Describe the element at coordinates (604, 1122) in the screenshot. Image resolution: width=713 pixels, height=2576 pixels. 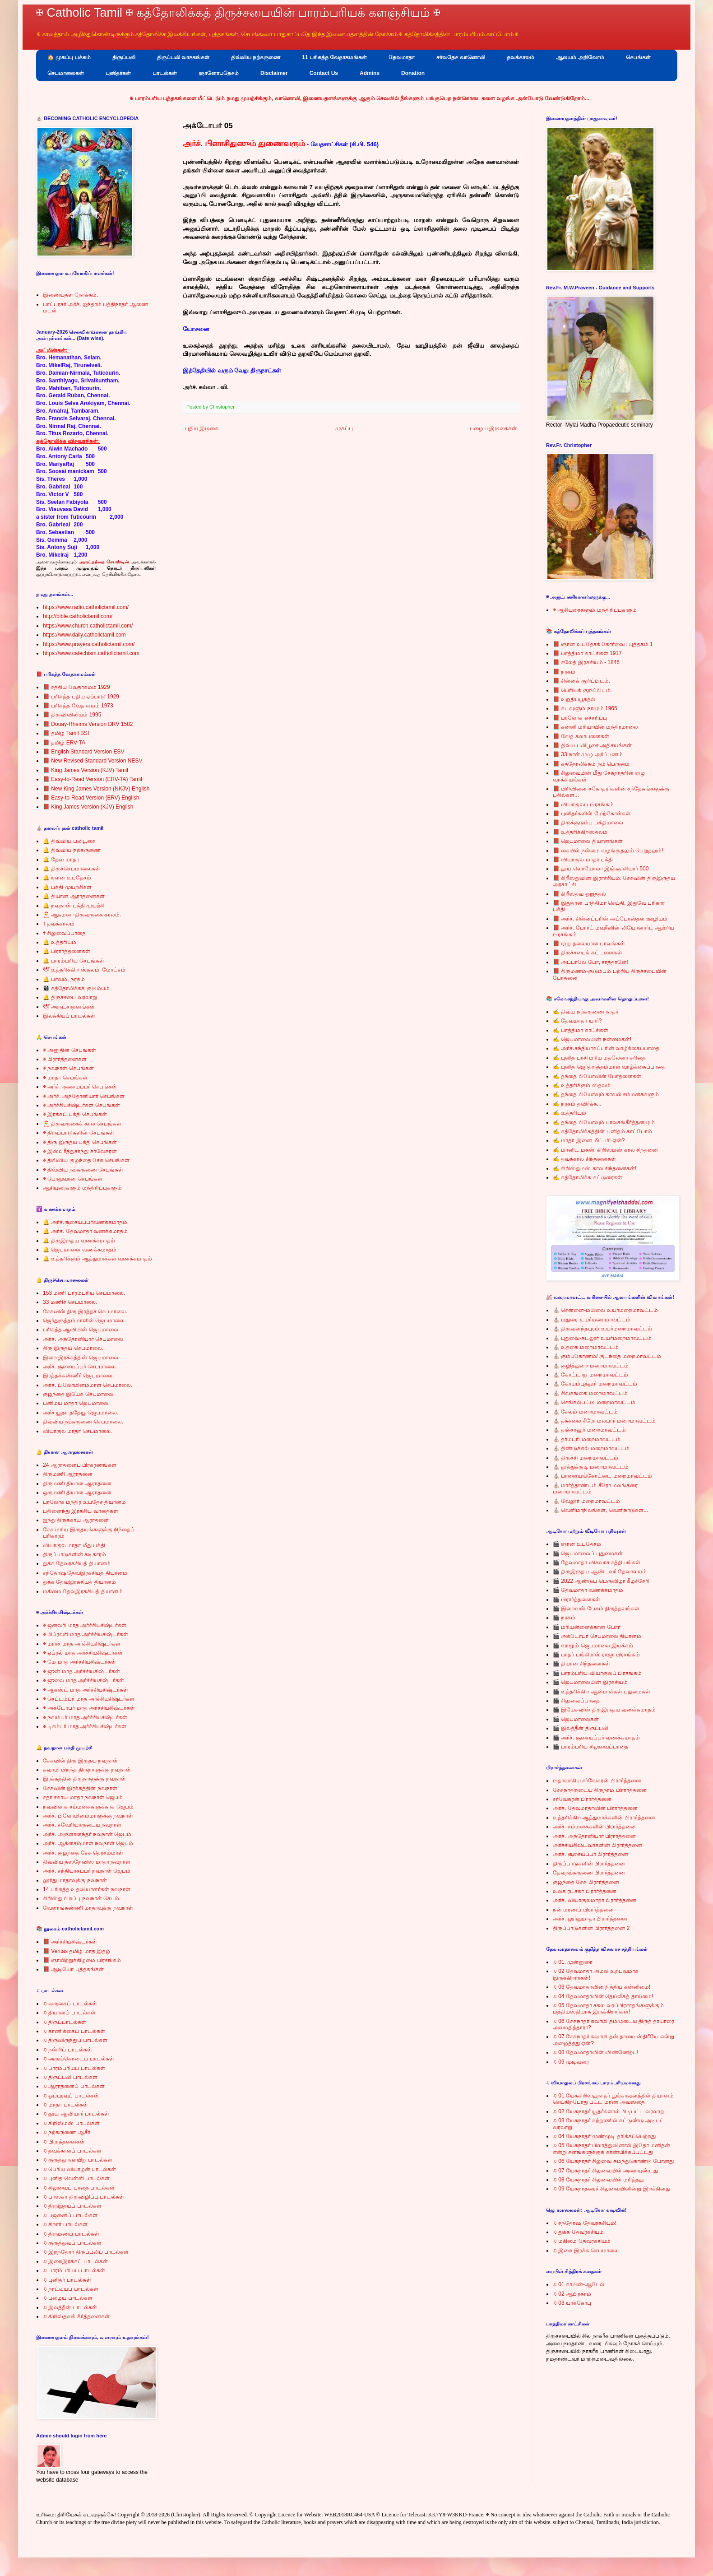
I see `✍ தந்தை பியோவும் பாவசங்கீர்த்தனமும்` at that location.